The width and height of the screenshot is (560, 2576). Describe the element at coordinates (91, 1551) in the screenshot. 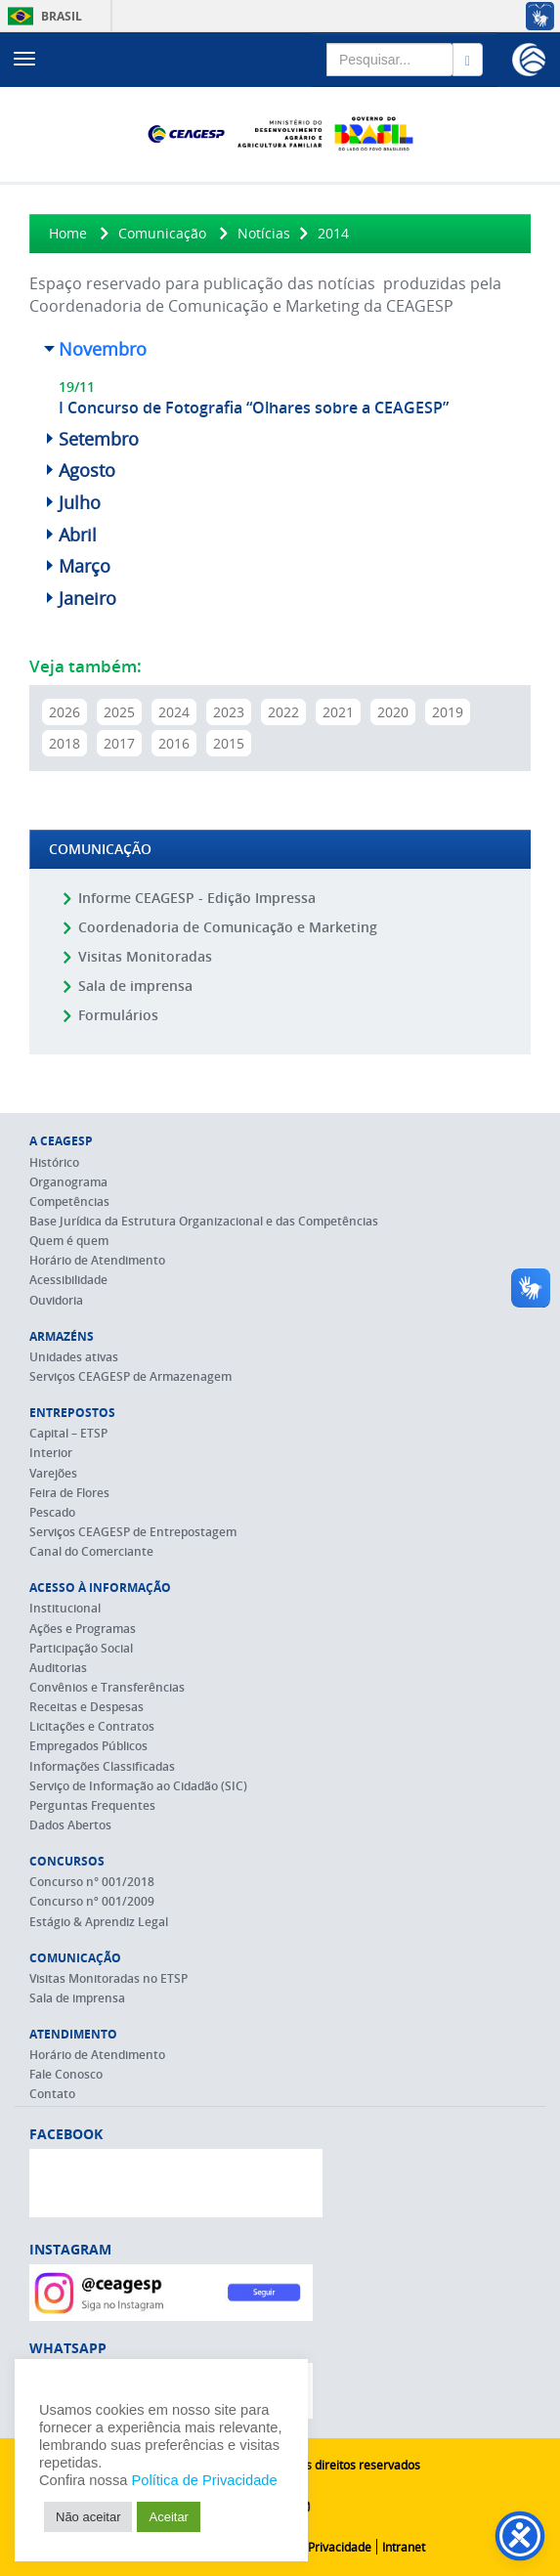

I see `Canal do Comerciante` at that location.